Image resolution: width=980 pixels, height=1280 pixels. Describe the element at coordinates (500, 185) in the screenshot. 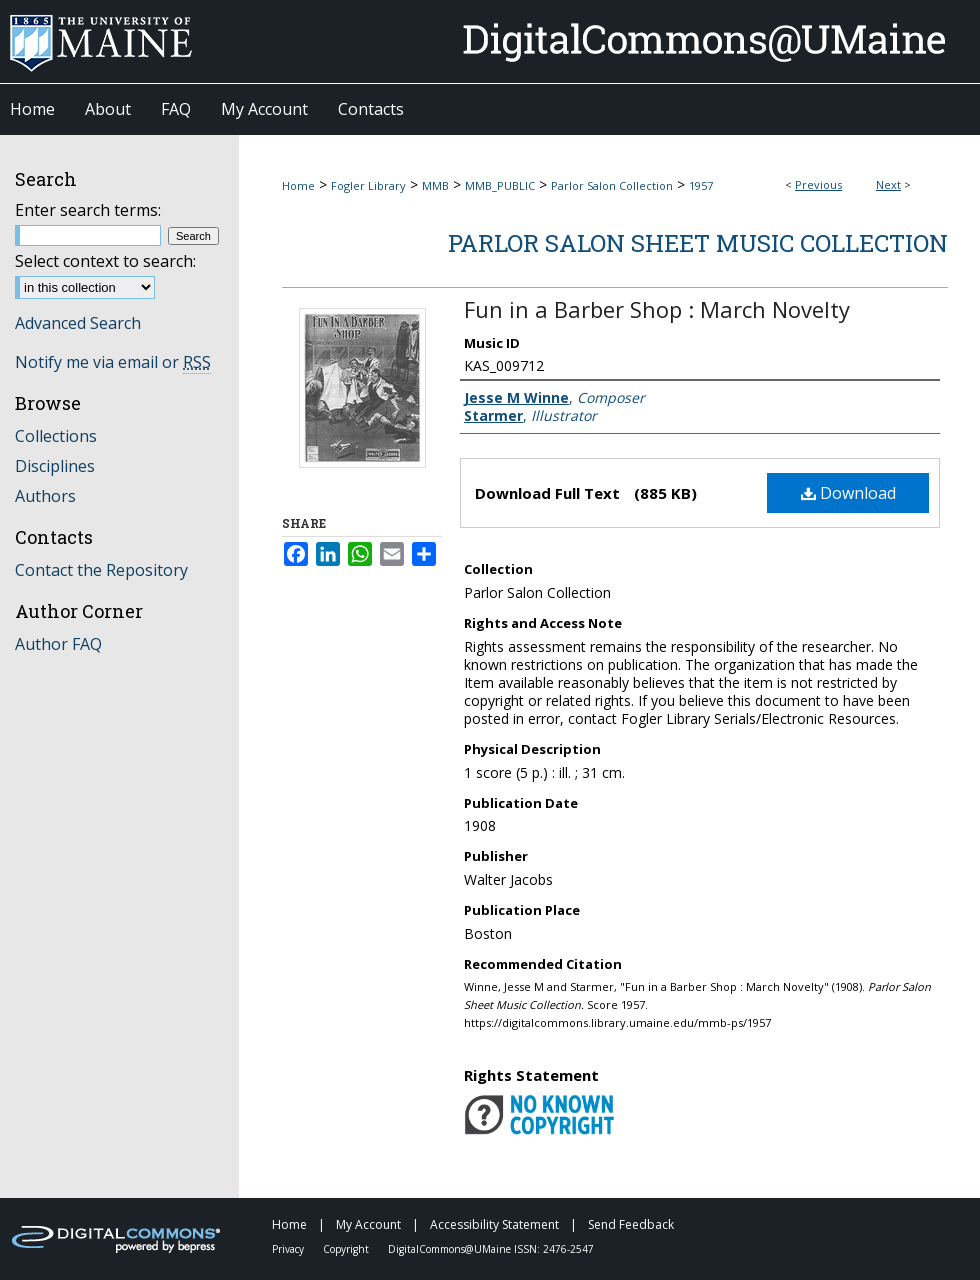

I see `MMB_PUBLIC` at that location.